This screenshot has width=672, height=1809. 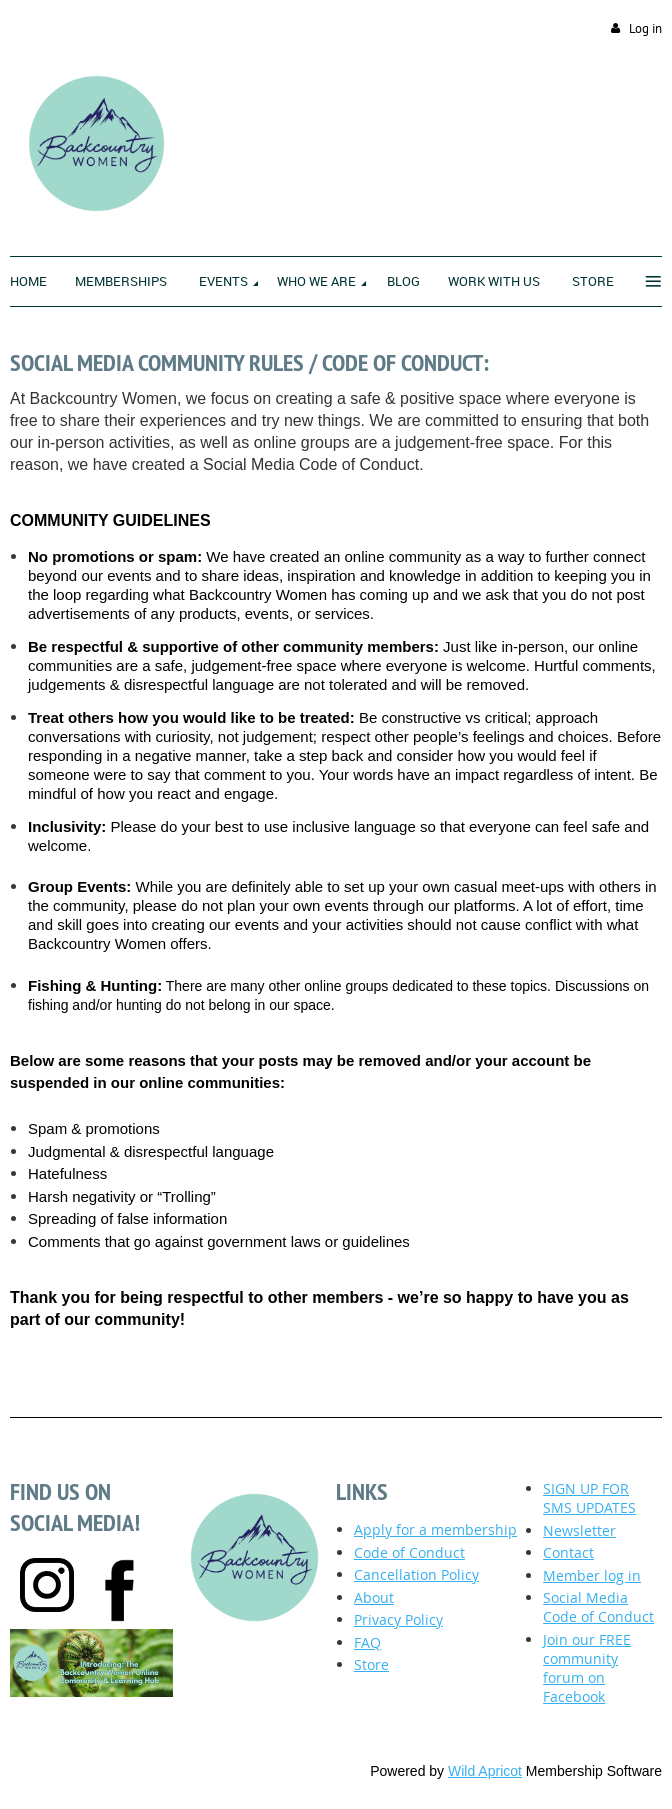 I want to click on Join our FREE community forum on Facebook, so click(x=587, y=1668).